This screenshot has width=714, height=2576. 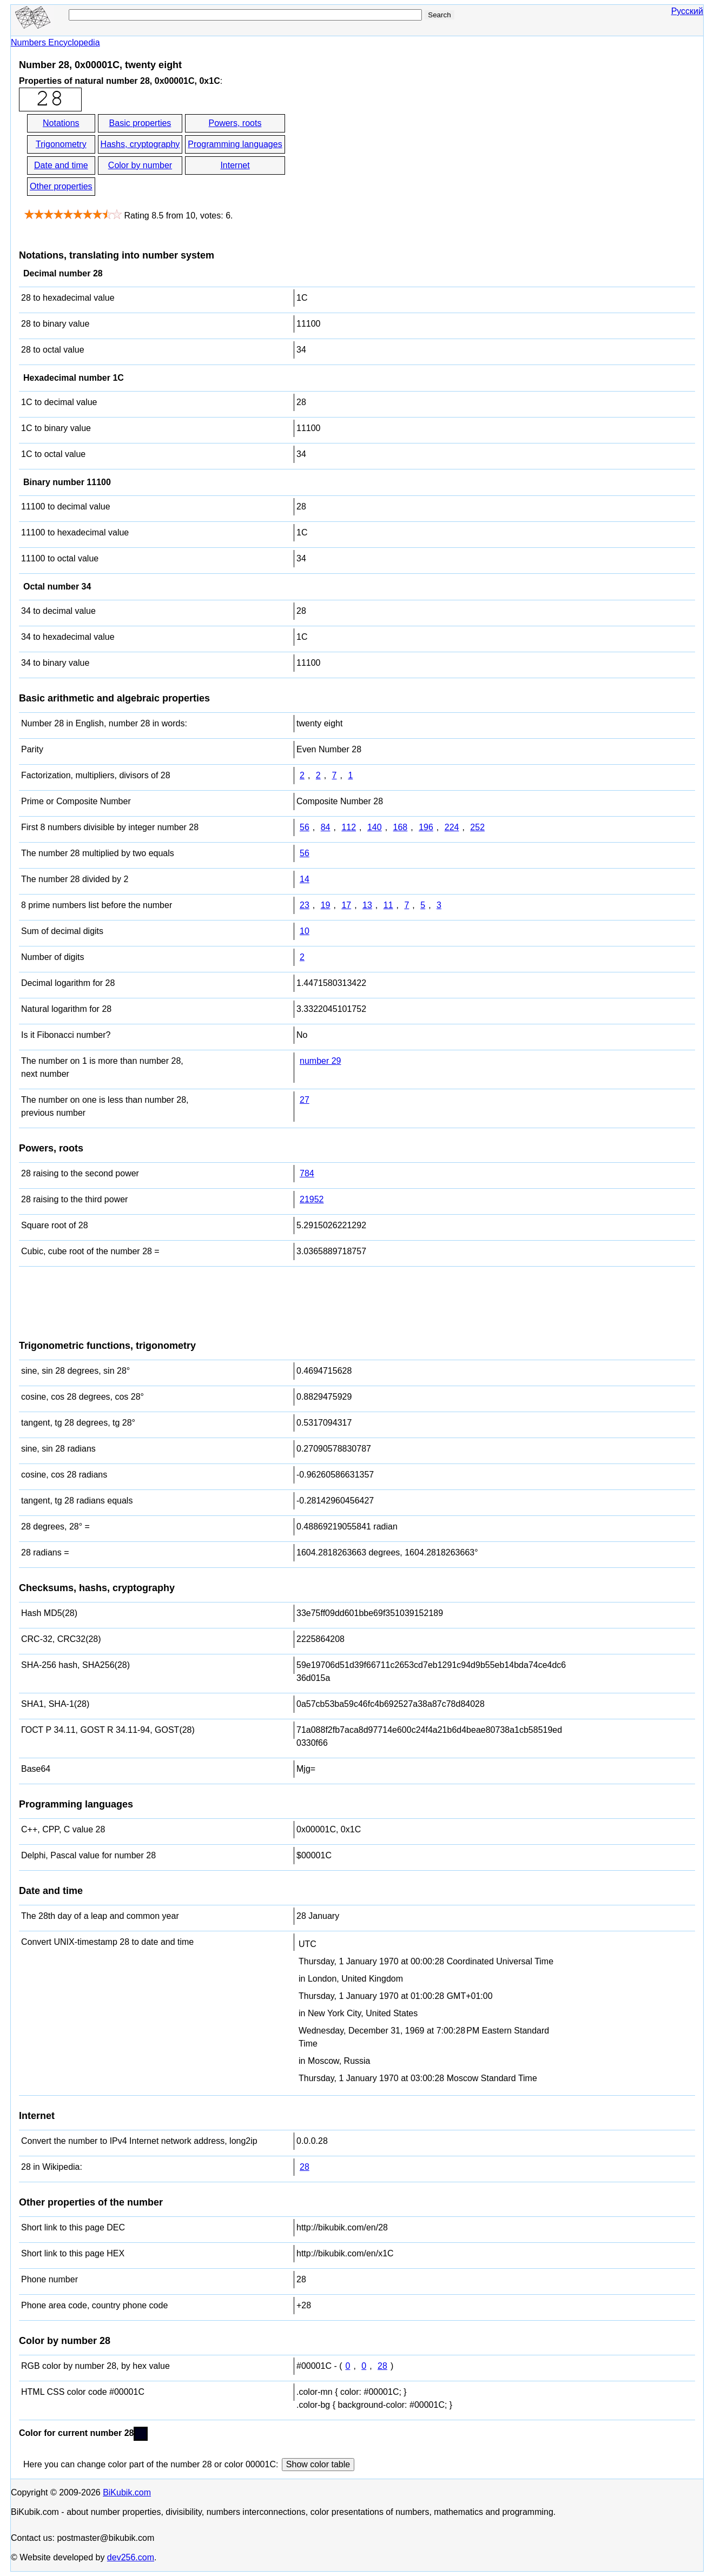 I want to click on 10, so click(x=304, y=931).